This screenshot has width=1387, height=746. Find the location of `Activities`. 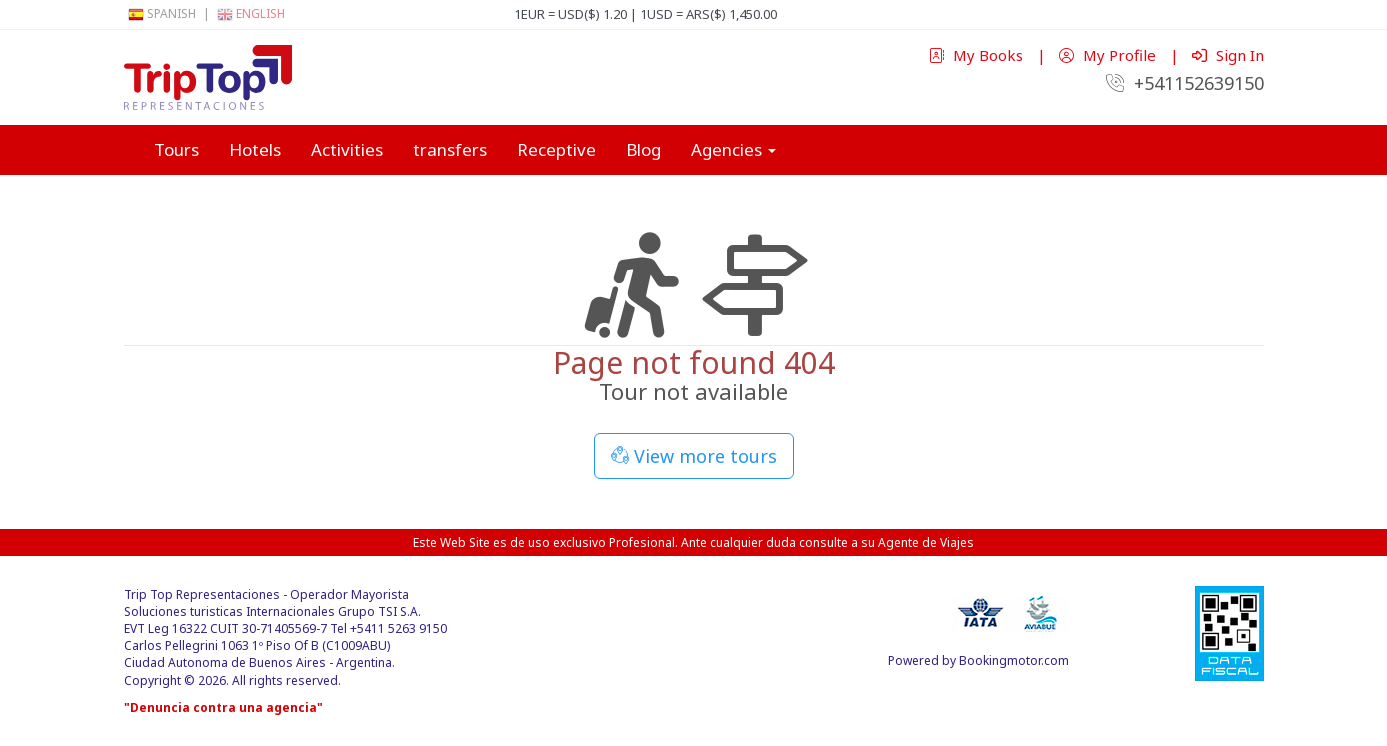

Activities is located at coordinates (347, 149).